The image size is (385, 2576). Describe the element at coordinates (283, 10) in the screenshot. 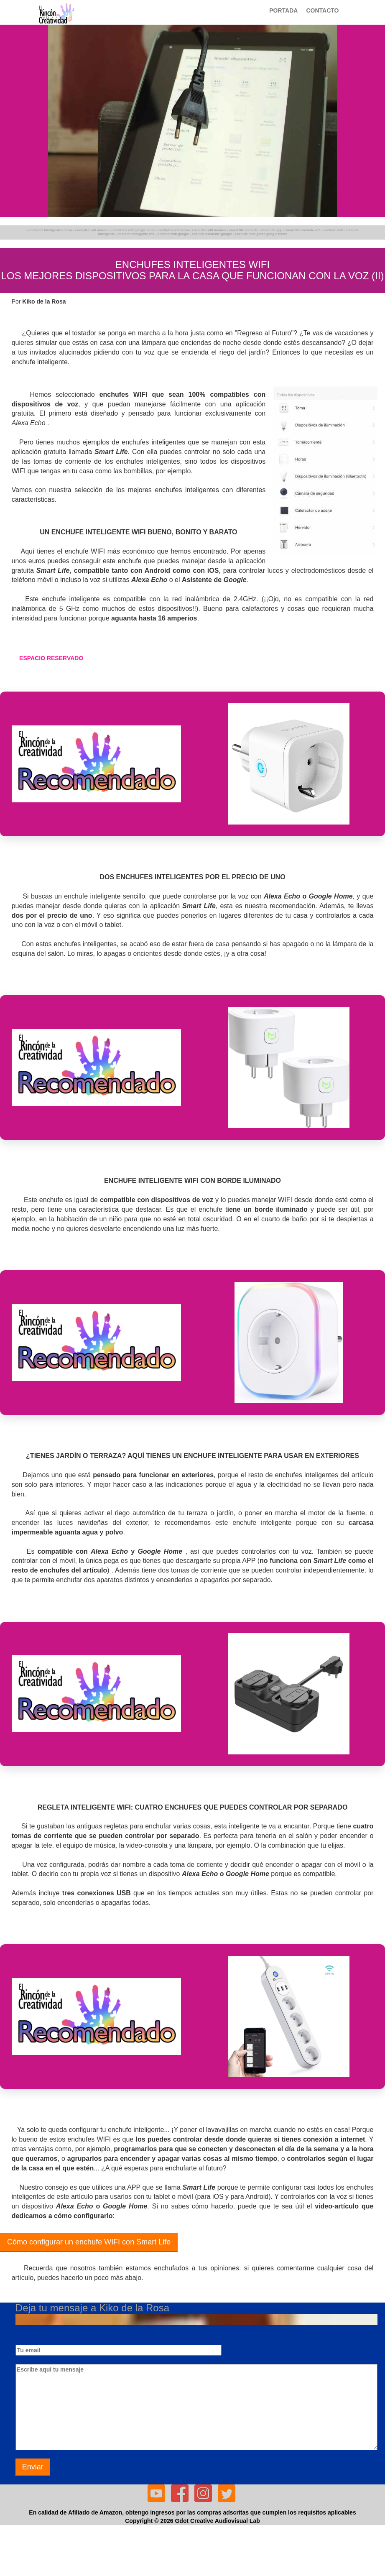

I see `PORTADA` at that location.